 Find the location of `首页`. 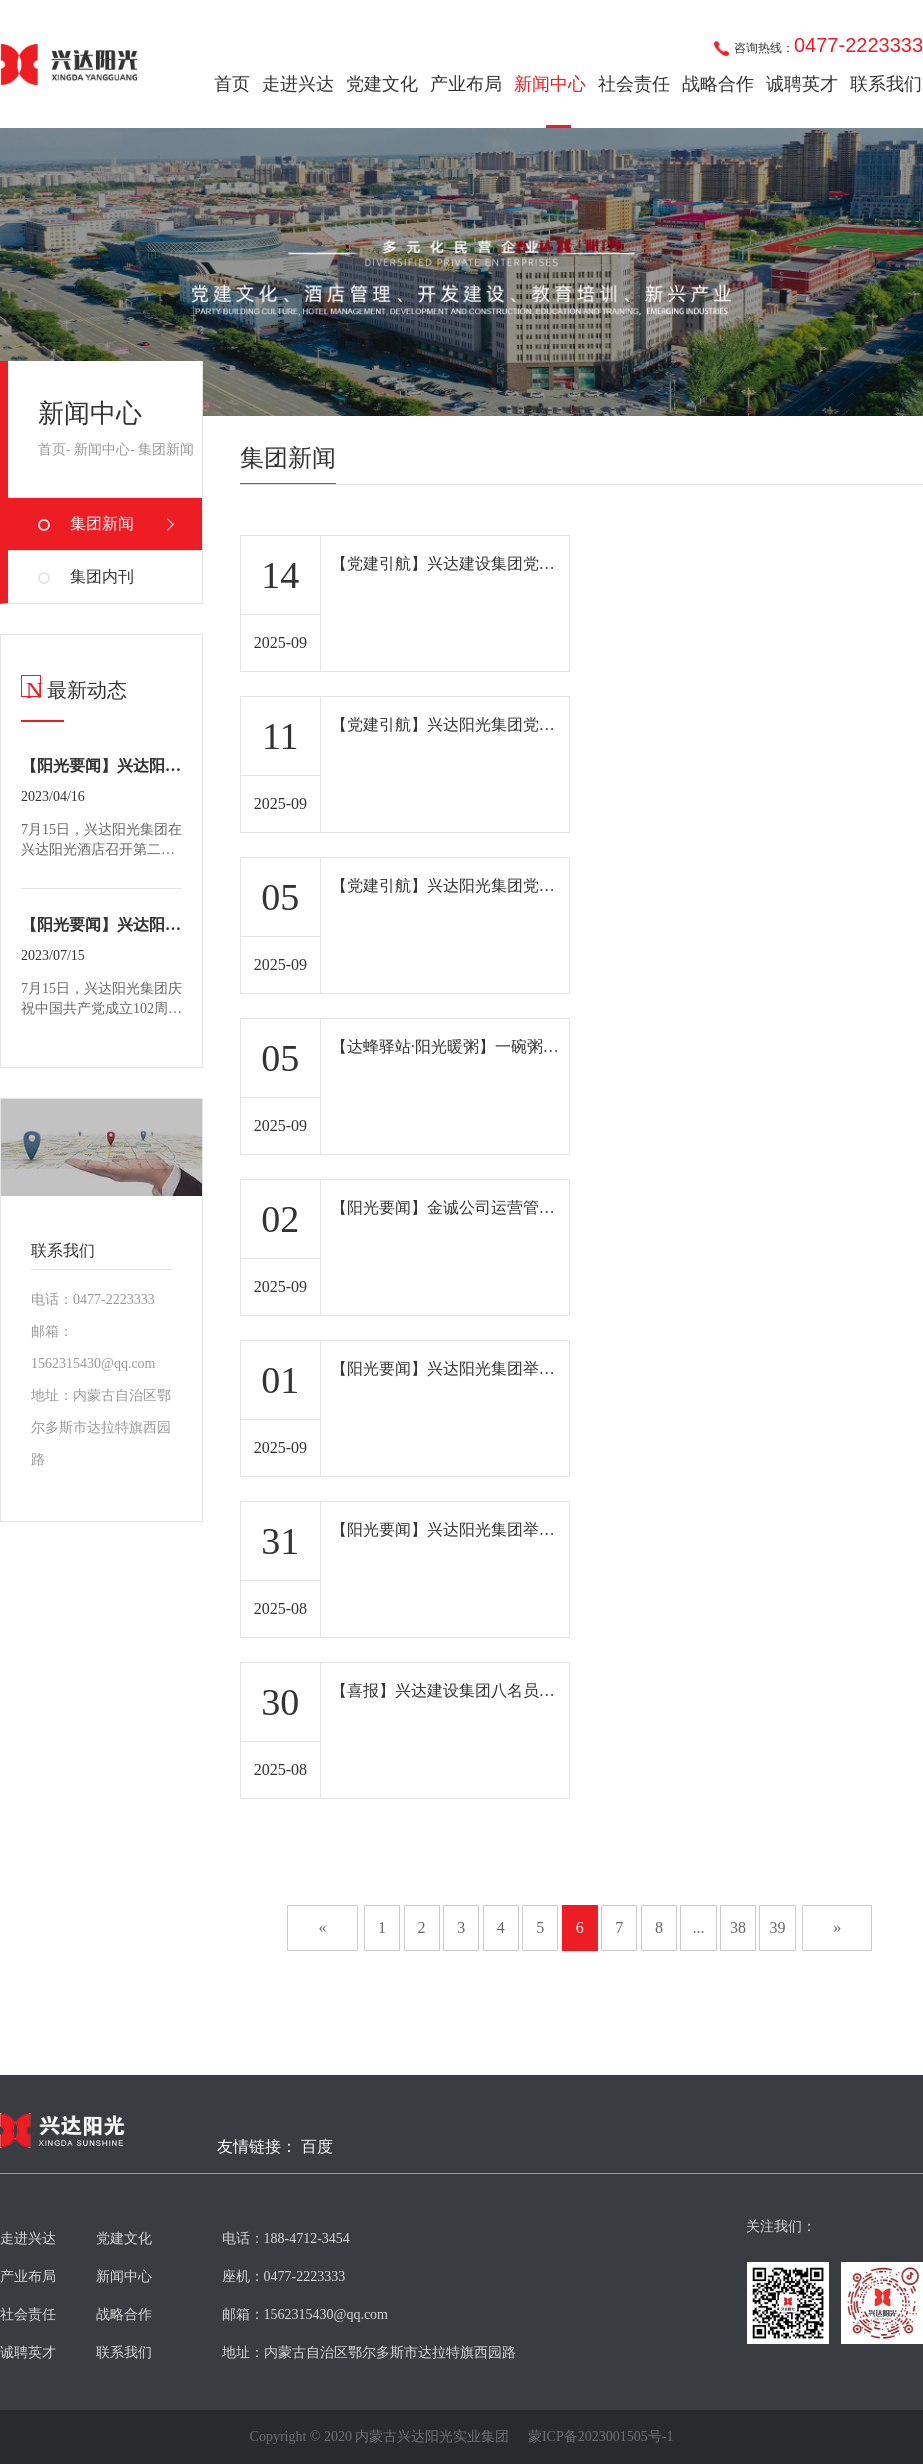

首页 is located at coordinates (232, 84).